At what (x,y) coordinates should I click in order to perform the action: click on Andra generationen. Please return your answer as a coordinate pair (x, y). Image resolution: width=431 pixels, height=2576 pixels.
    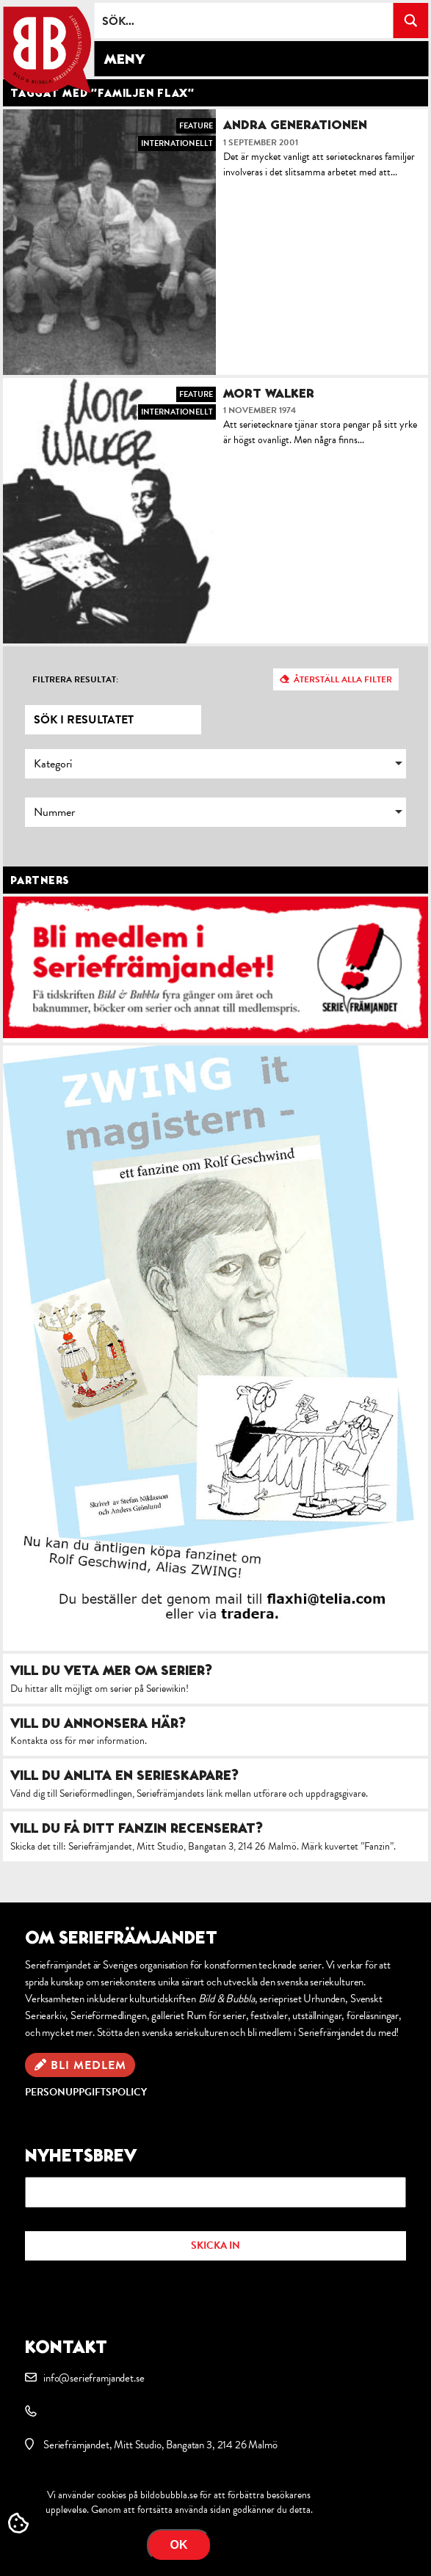
    Looking at the image, I should click on (295, 124).